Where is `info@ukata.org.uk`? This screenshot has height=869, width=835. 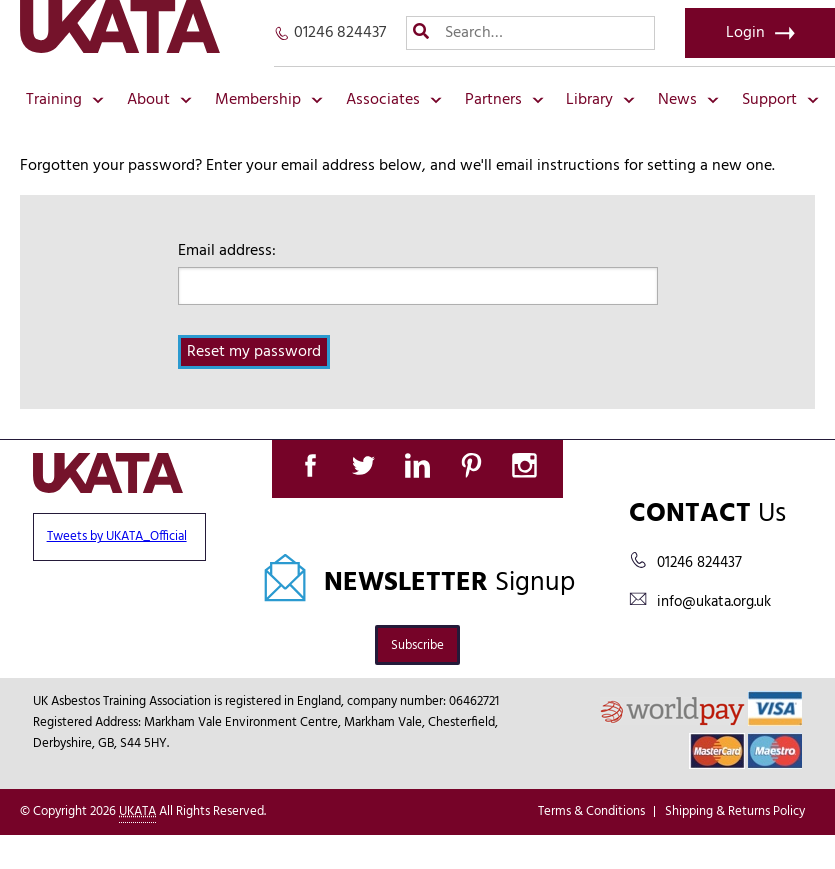
info@ukata.org.uk is located at coordinates (714, 602).